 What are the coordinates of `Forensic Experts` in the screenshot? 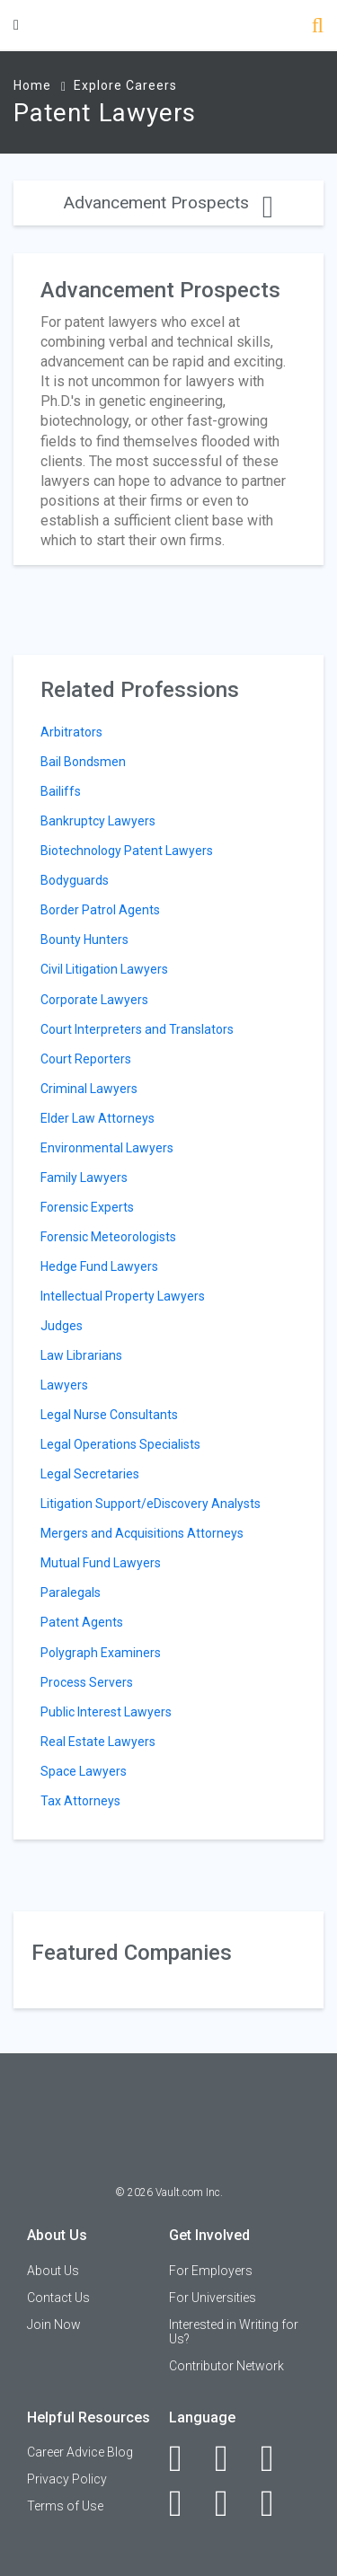 It's located at (87, 1207).